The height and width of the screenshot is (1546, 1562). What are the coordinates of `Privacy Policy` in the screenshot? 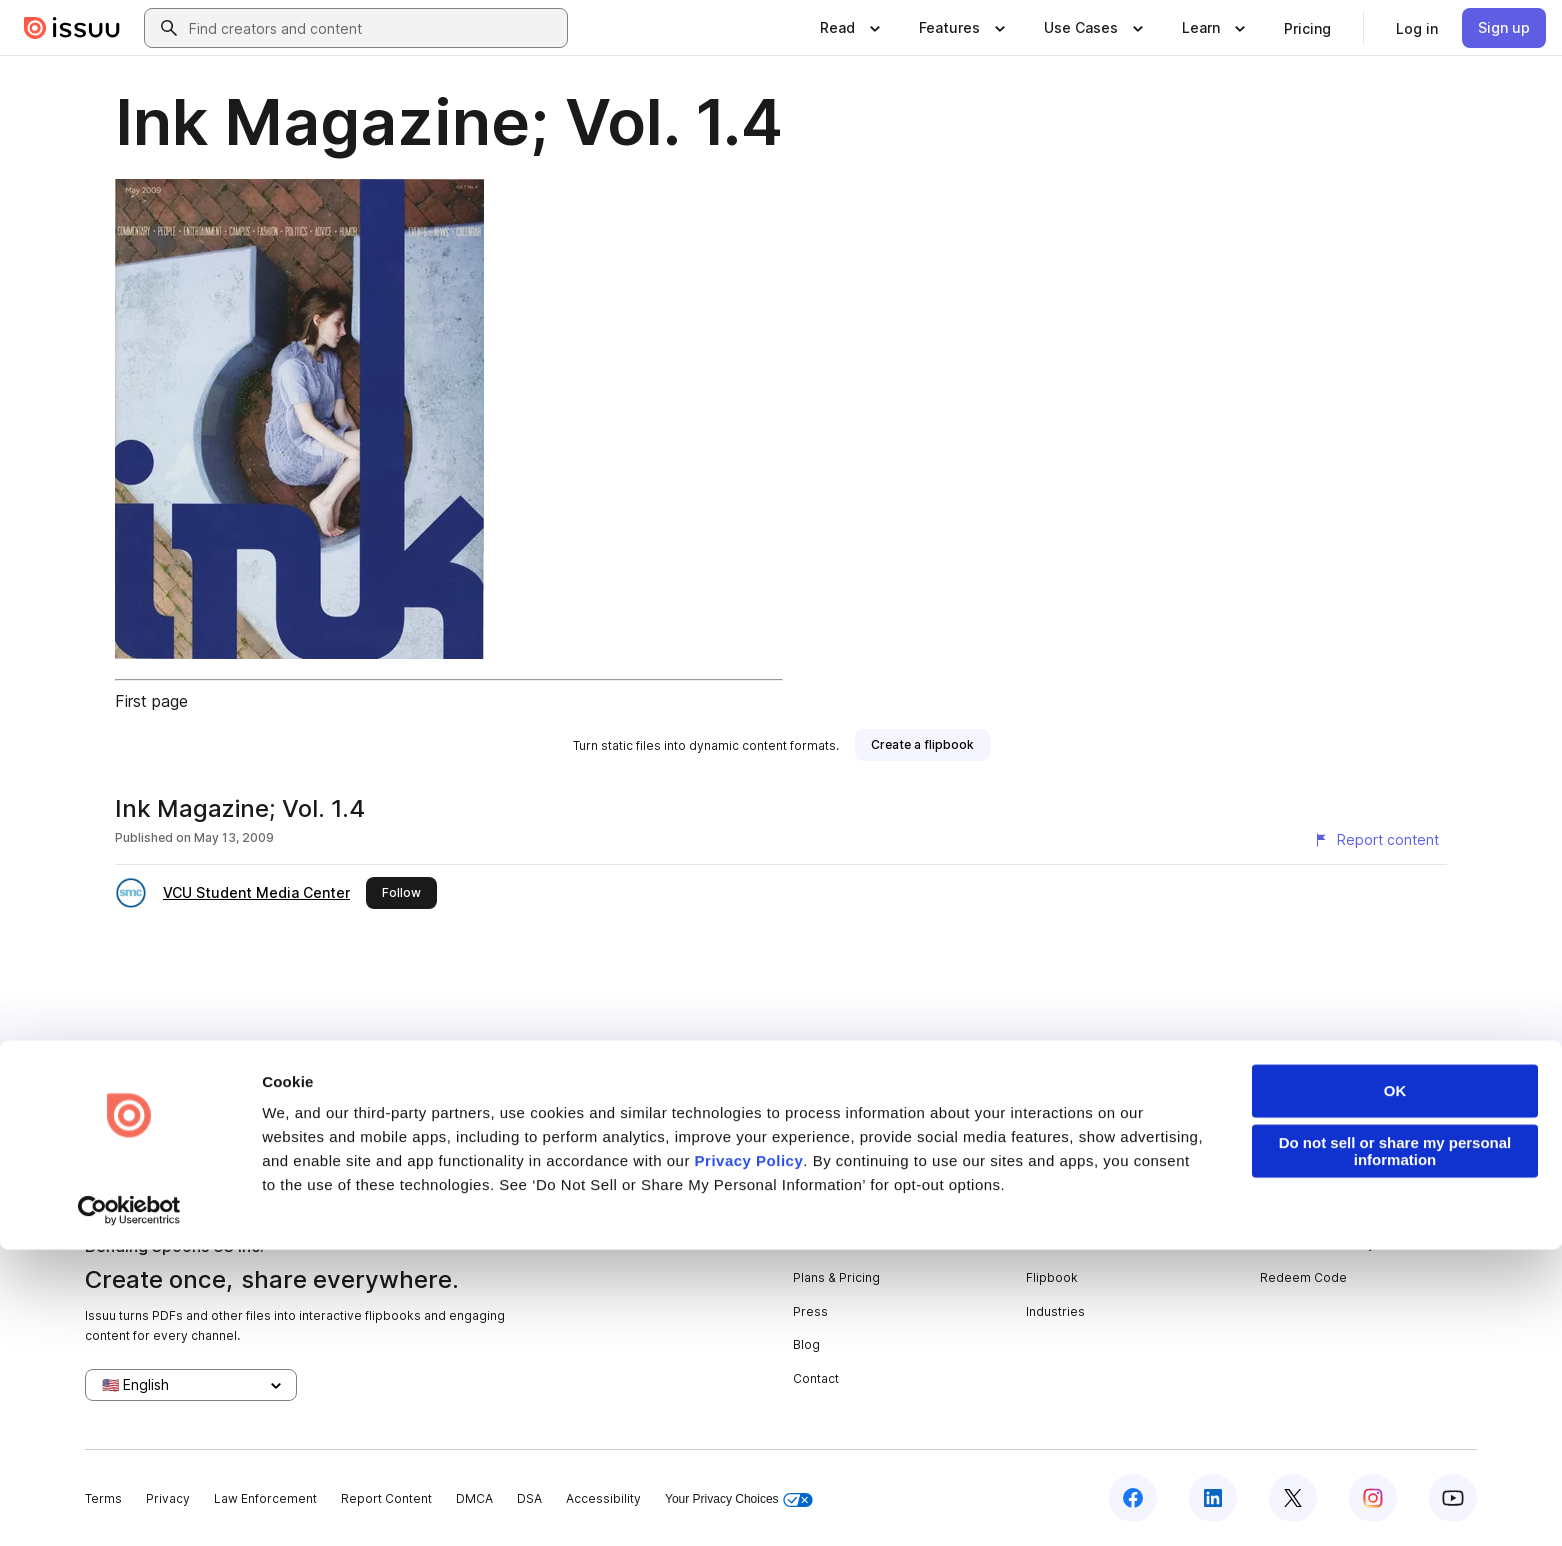 It's located at (749, 1457).